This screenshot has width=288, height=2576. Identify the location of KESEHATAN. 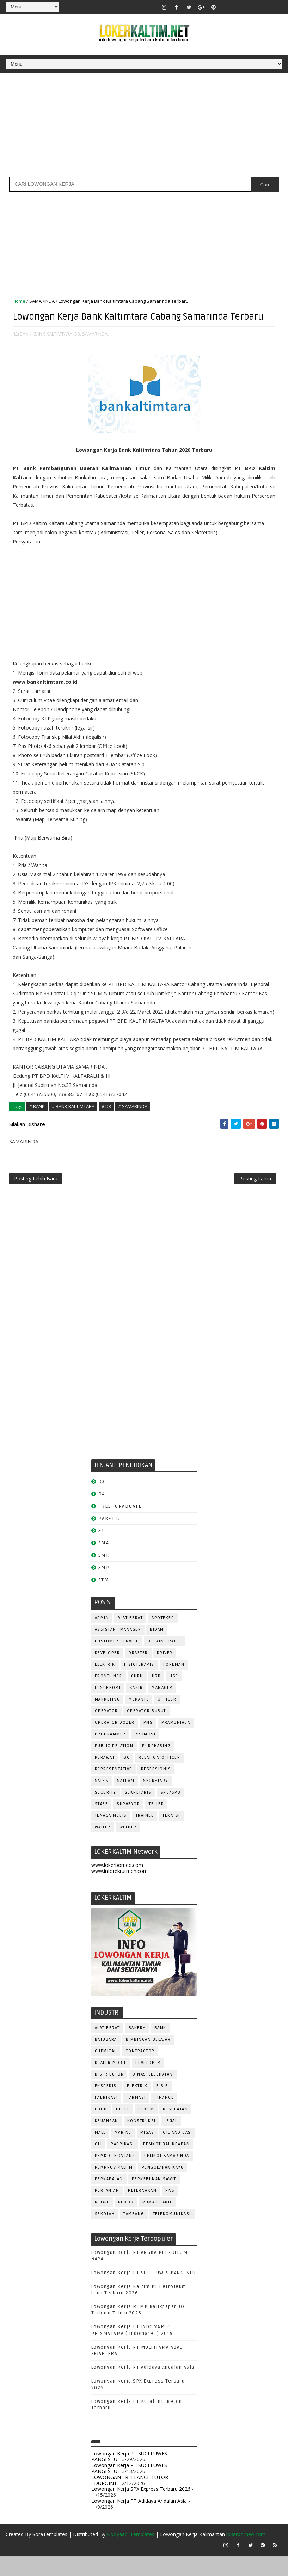
(175, 2129).